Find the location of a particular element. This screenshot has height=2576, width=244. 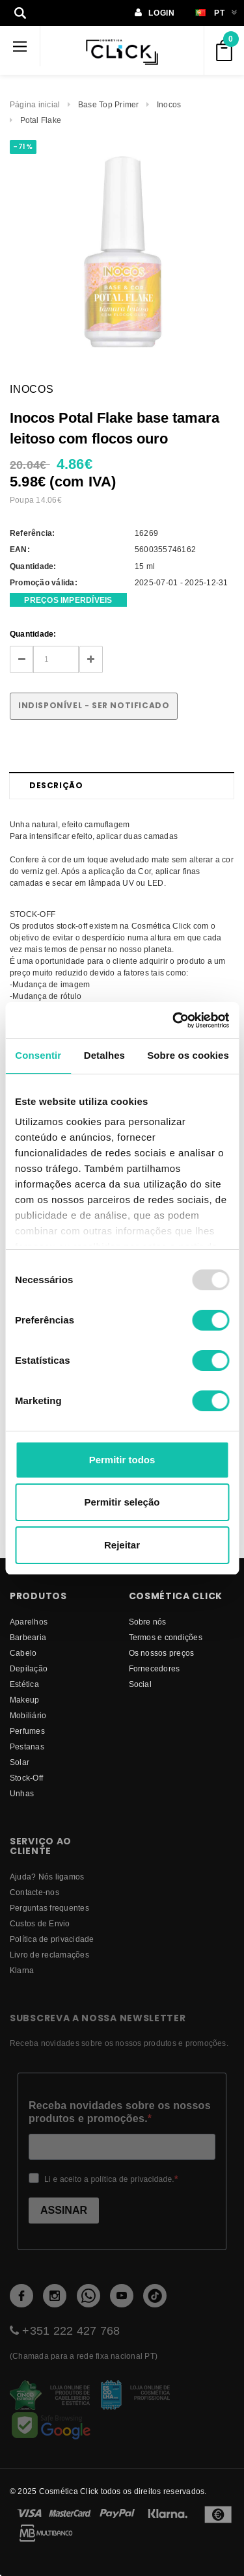

Potal Flake is located at coordinates (41, 120).